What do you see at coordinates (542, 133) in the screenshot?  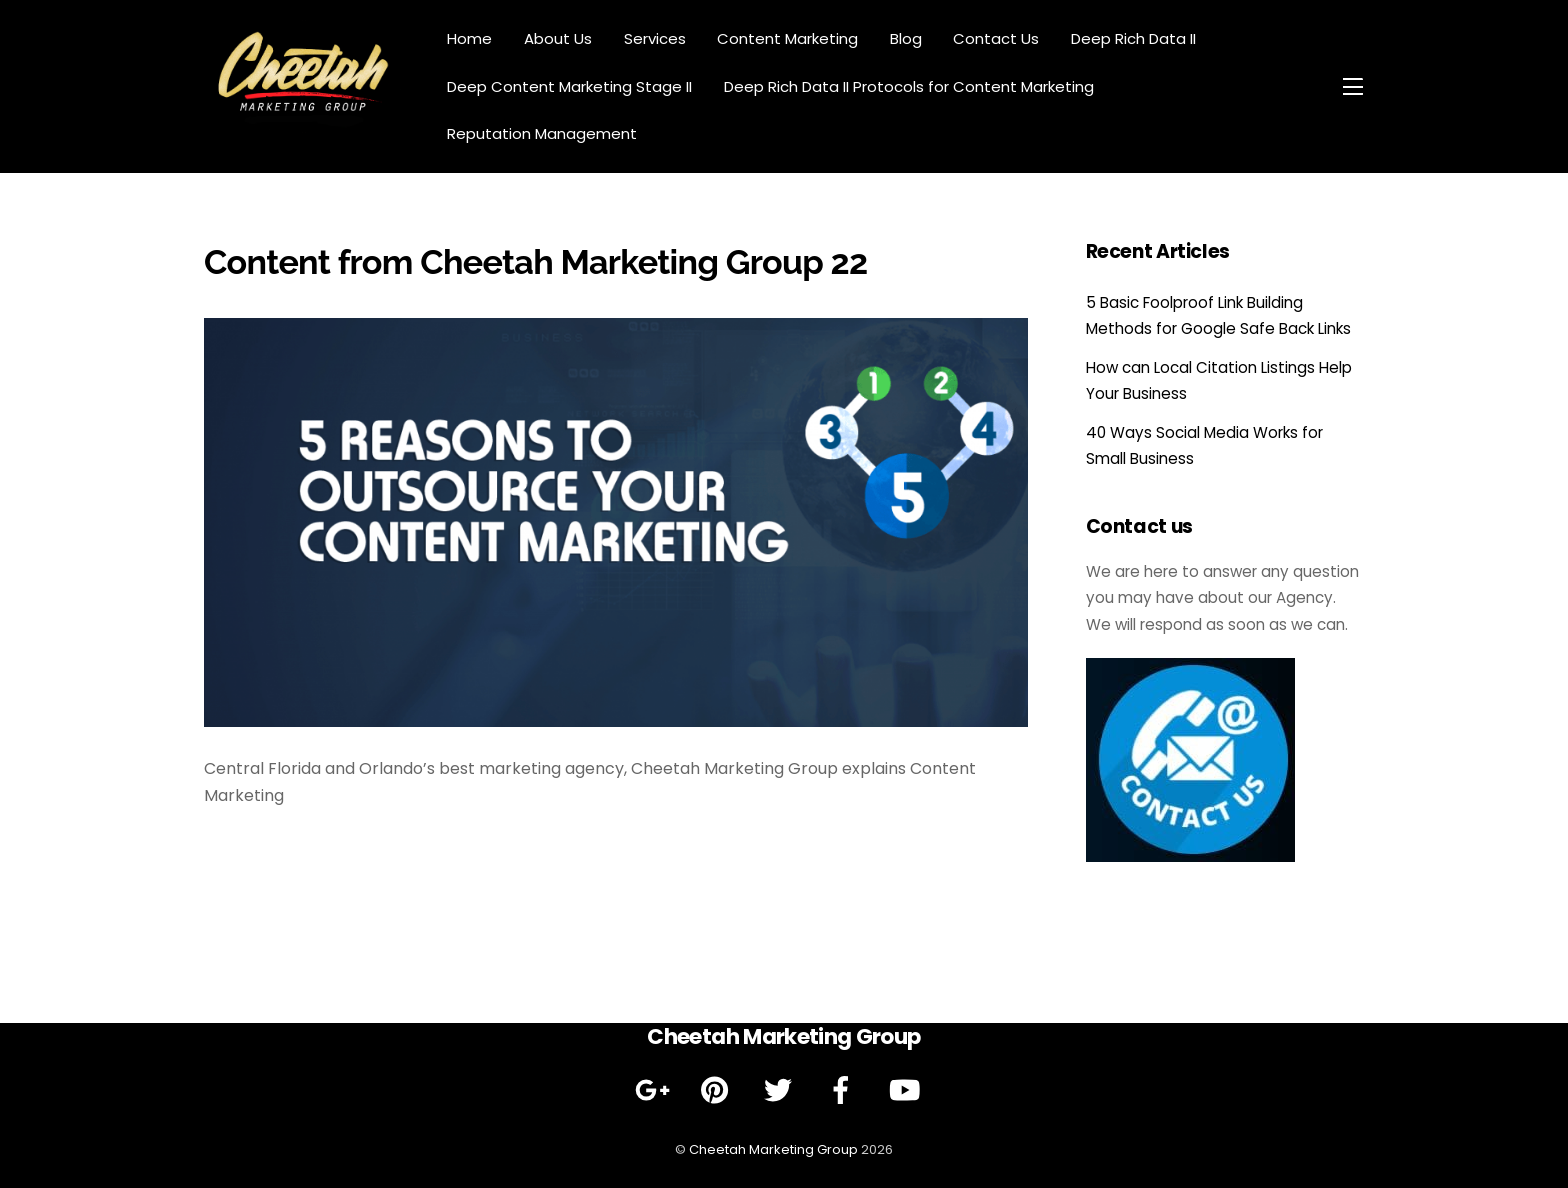 I see `Reputation Management` at bounding box center [542, 133].